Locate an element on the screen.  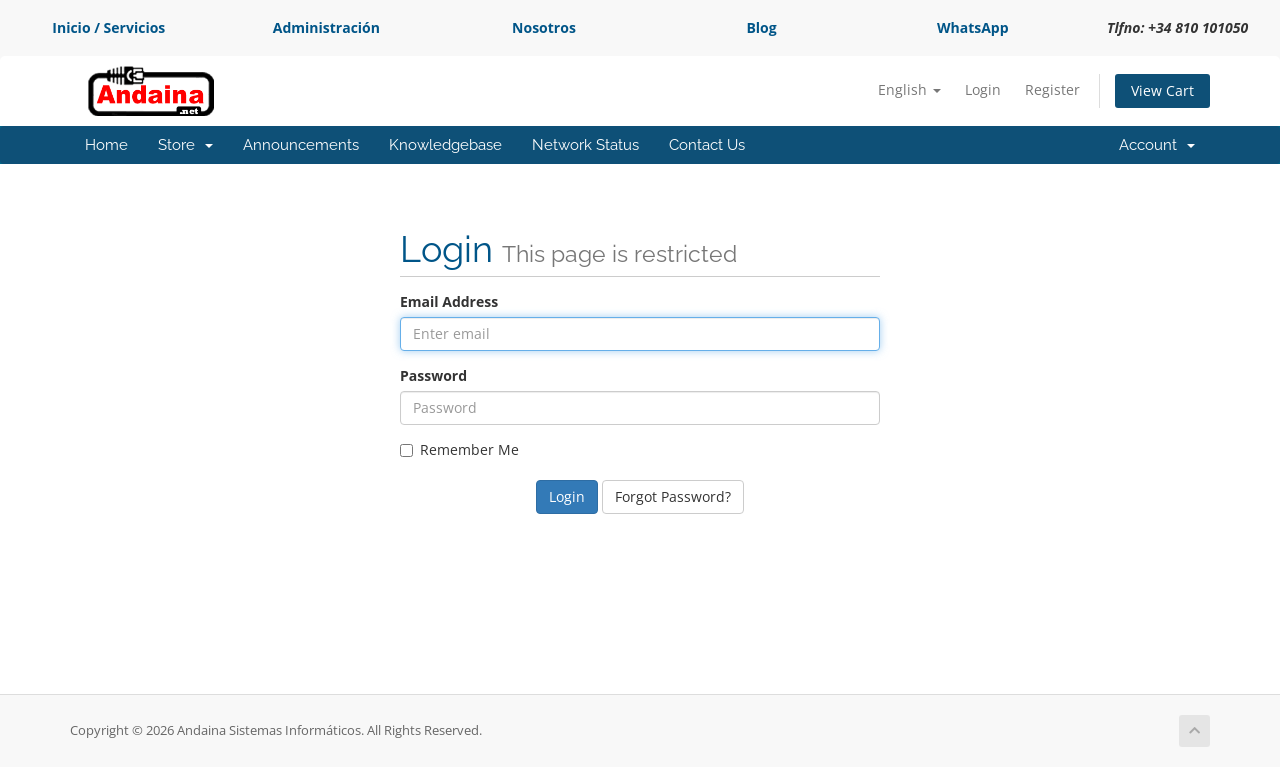
Account is located at coordinates (1157, 145).